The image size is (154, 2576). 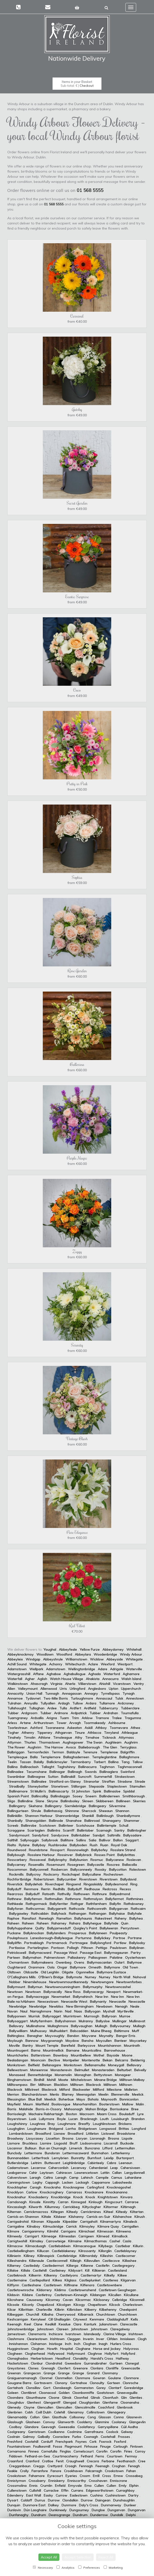 What do you see at coordinates (68, 2231) in the screenshot?
I see `Carrigans` at bounding box center [68, 2231].